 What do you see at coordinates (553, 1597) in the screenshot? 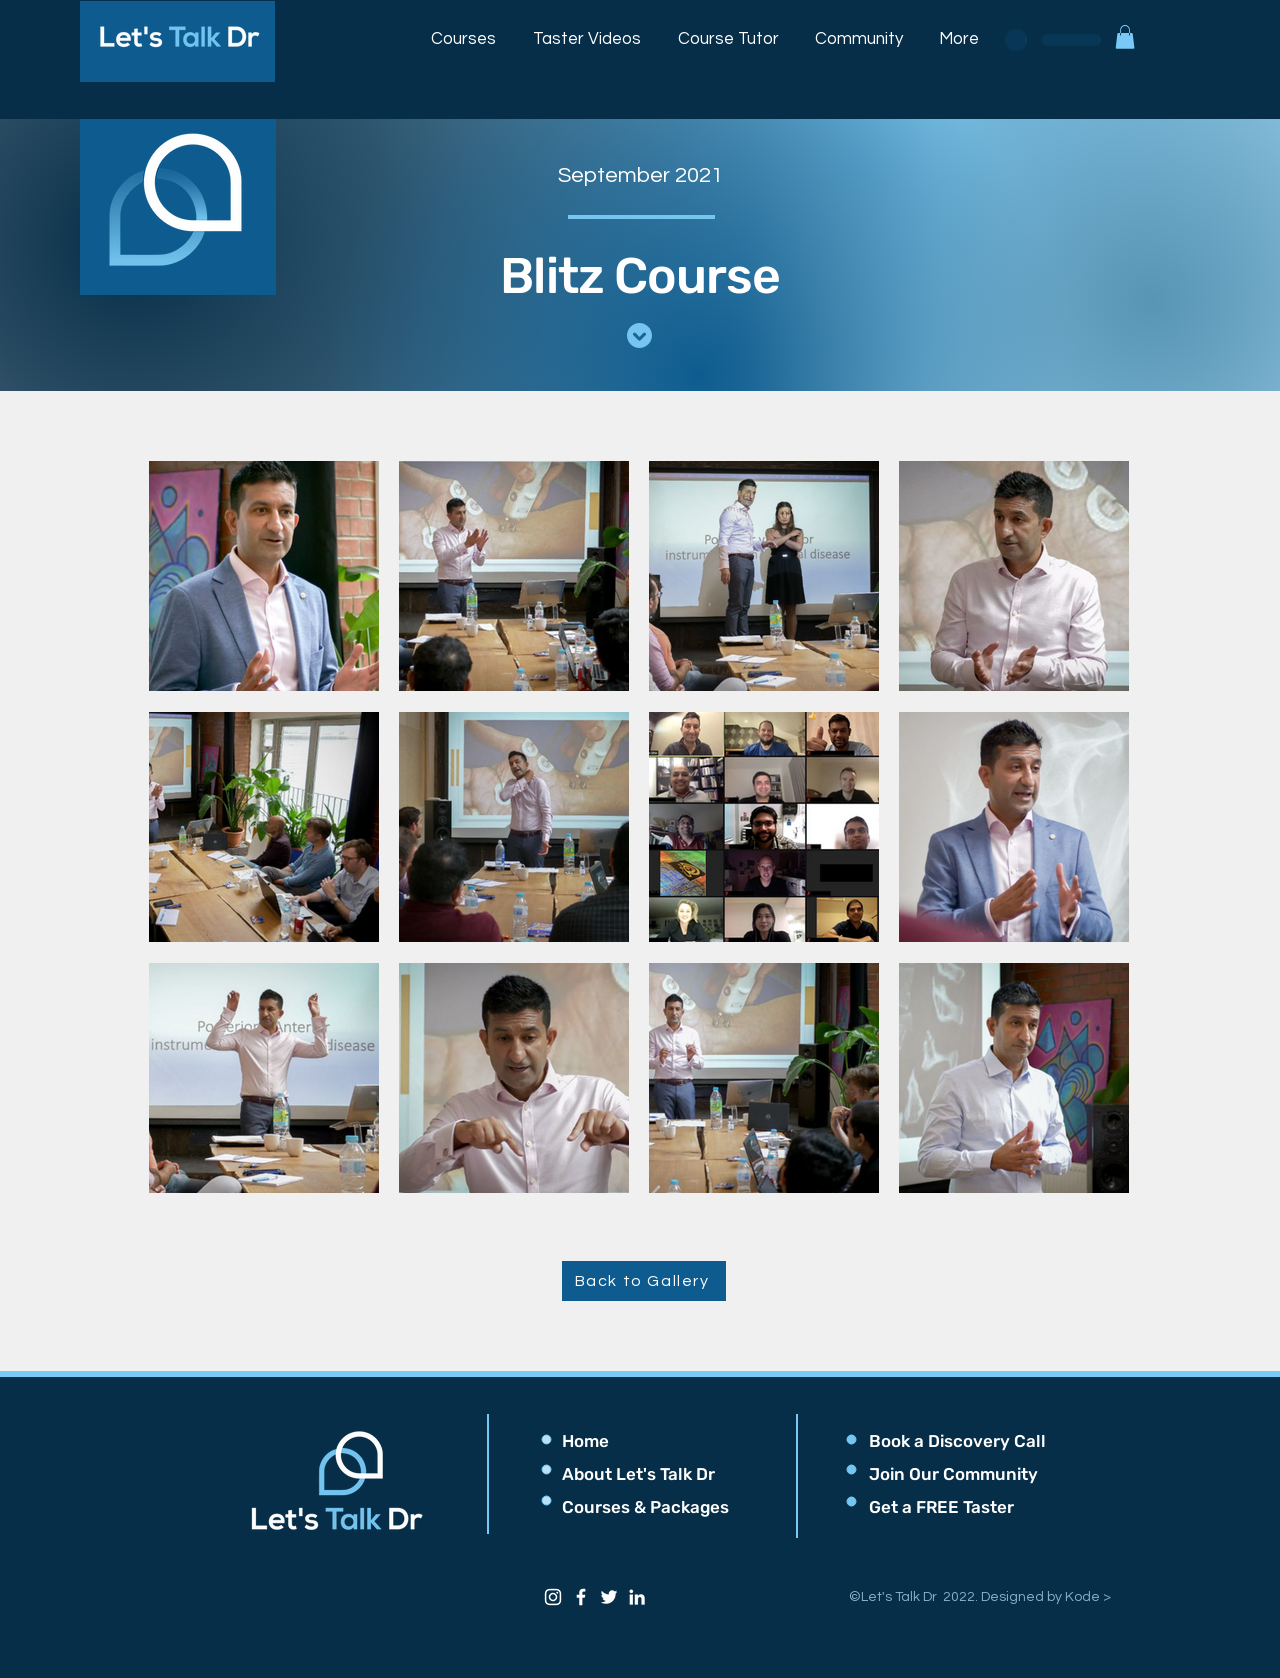
I see `[Instagram]` at bounding box center [553, 1597].